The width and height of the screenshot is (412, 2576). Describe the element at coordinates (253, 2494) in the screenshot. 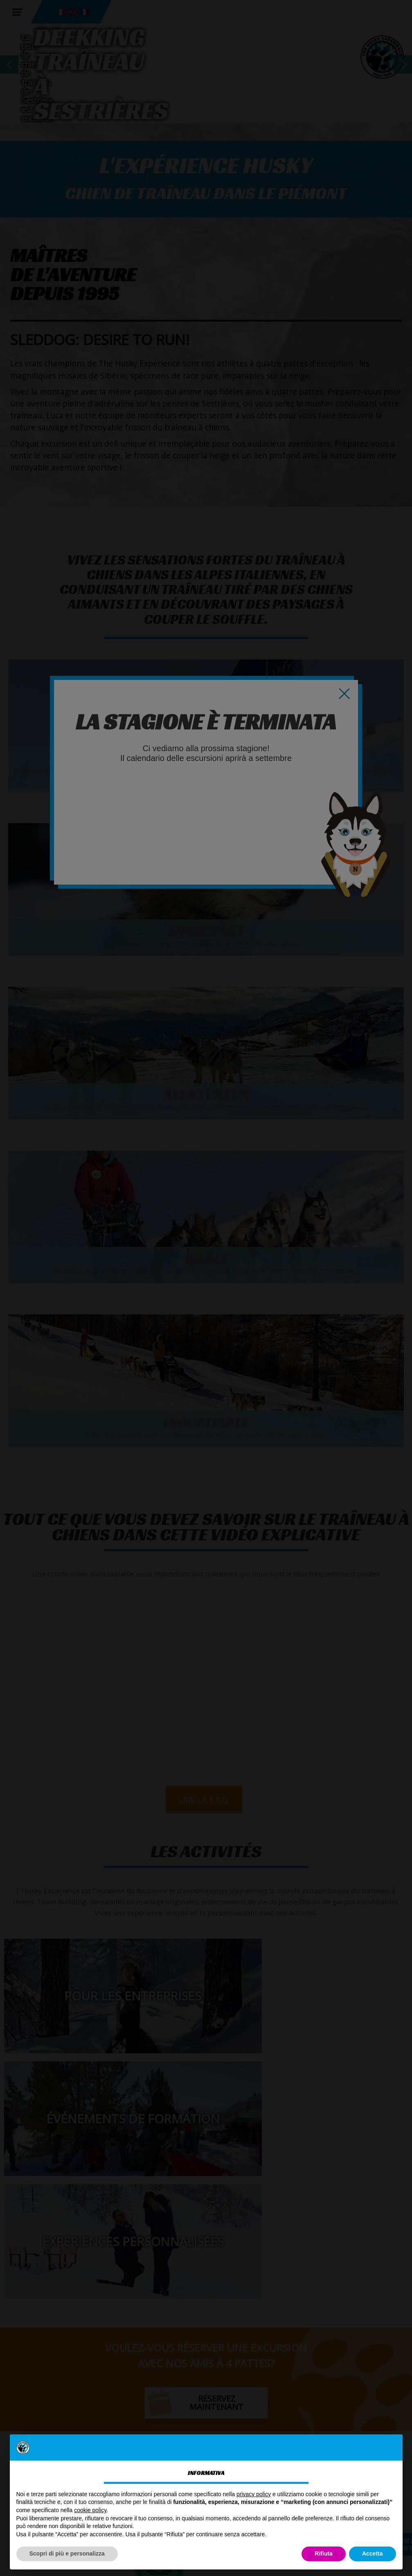

I see `privacy policy [button]` at that location.